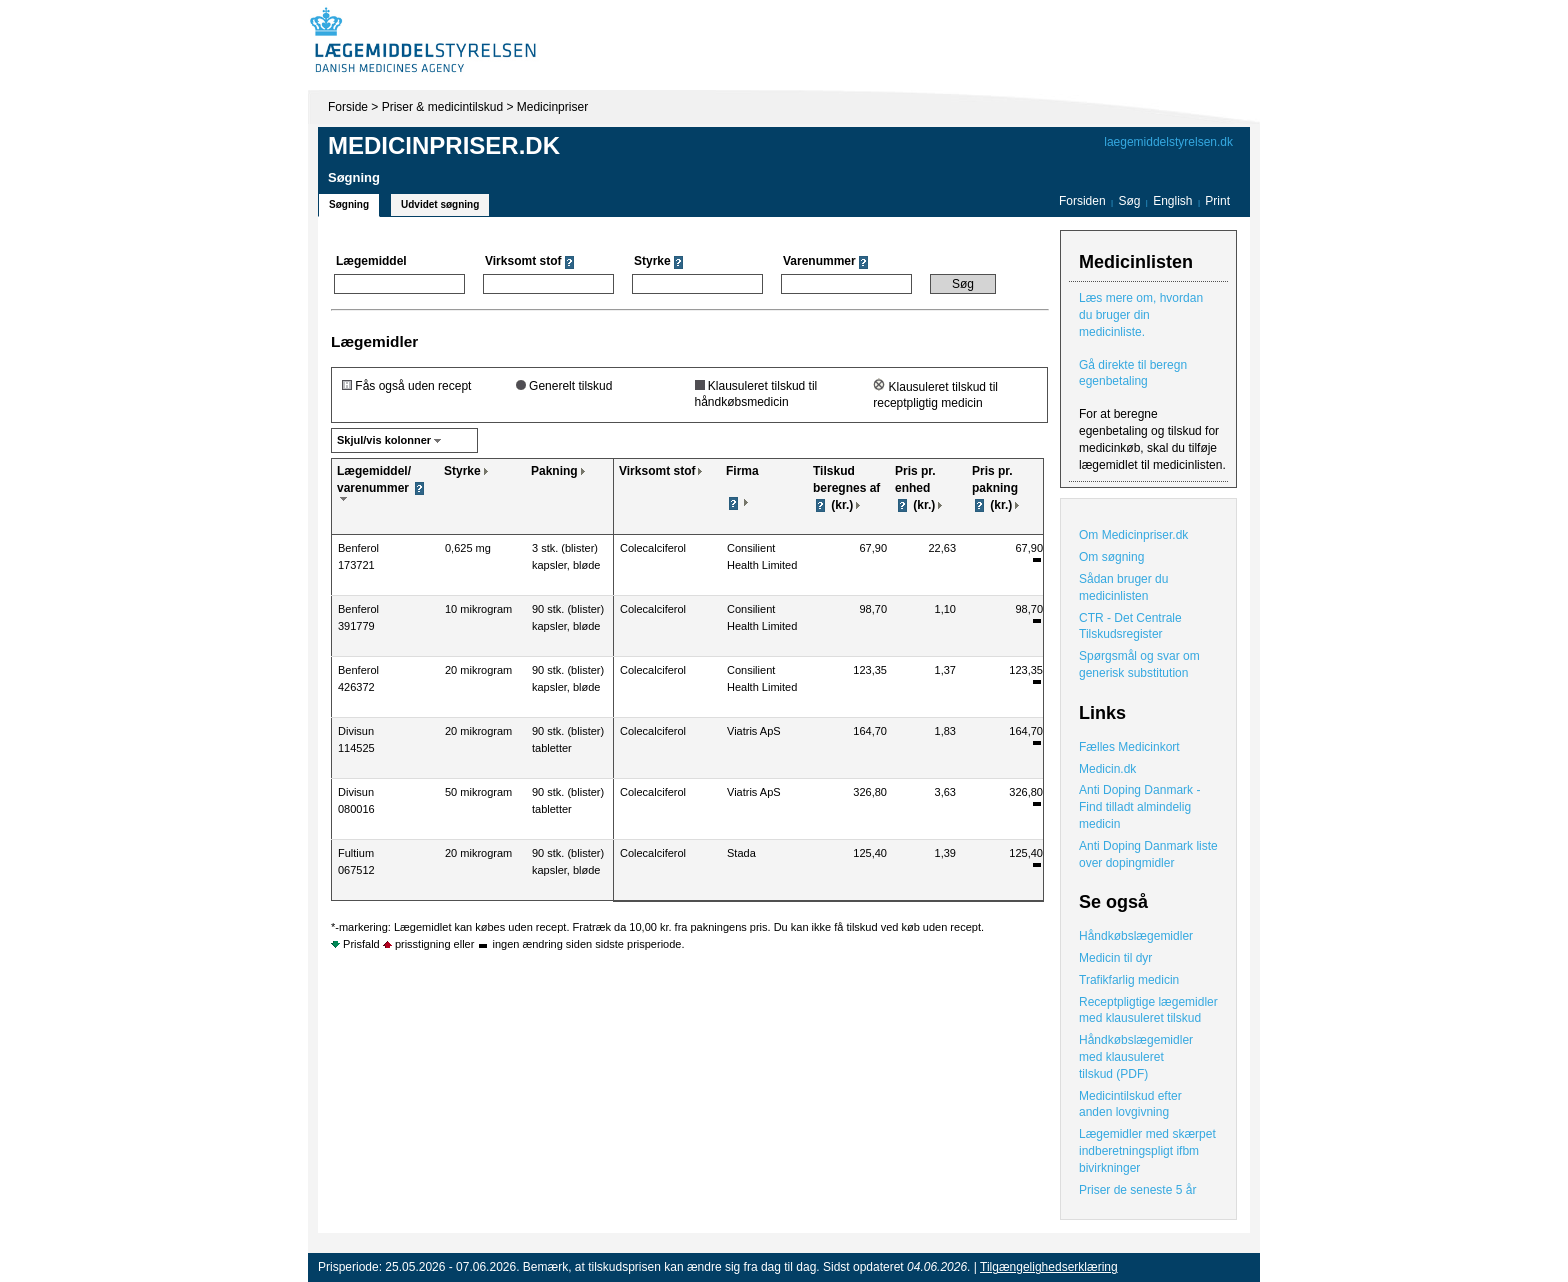  I want to click on Gå direkte til beregn egenbetaling, so click(1133, 373).